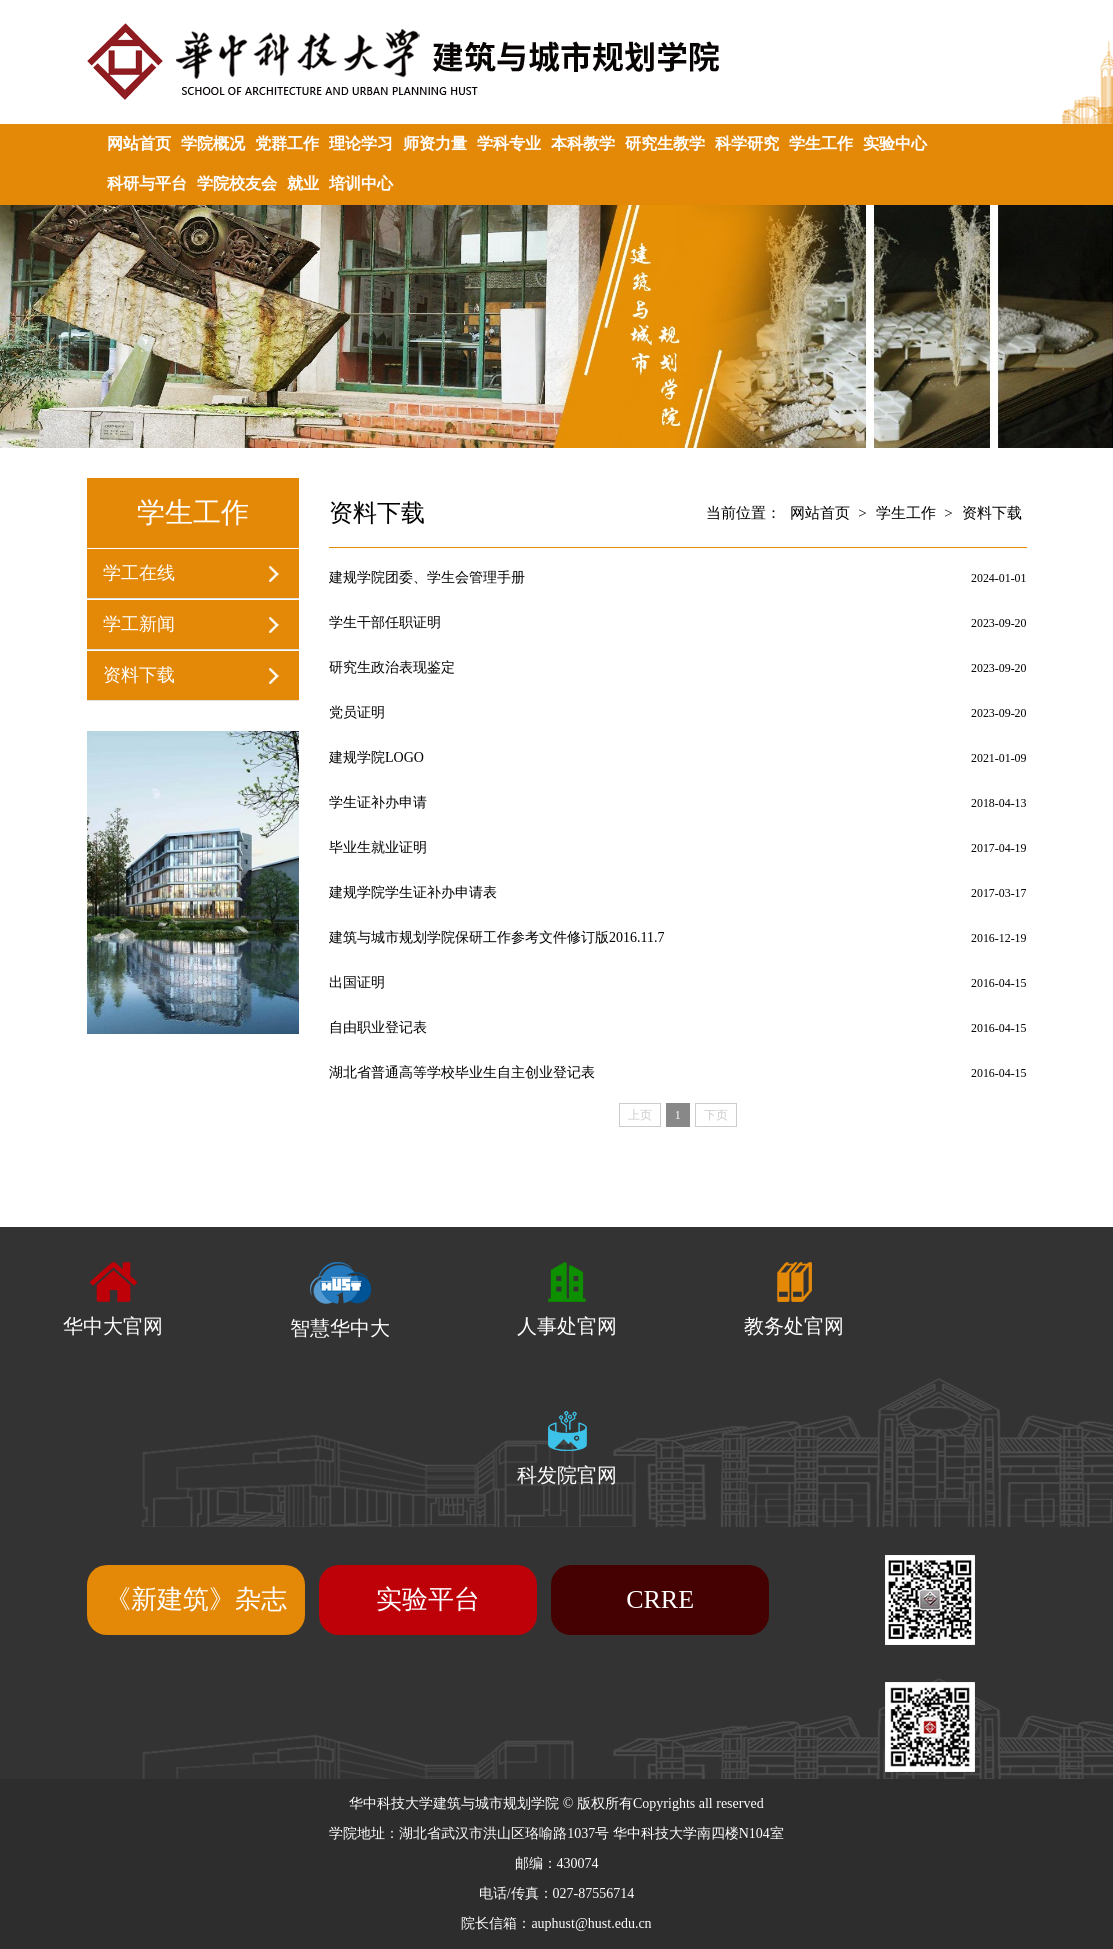  Describe the element at coordinates (427, 577) in the screenshot. I see `建规学院团委、学生会管理手册` at that location.